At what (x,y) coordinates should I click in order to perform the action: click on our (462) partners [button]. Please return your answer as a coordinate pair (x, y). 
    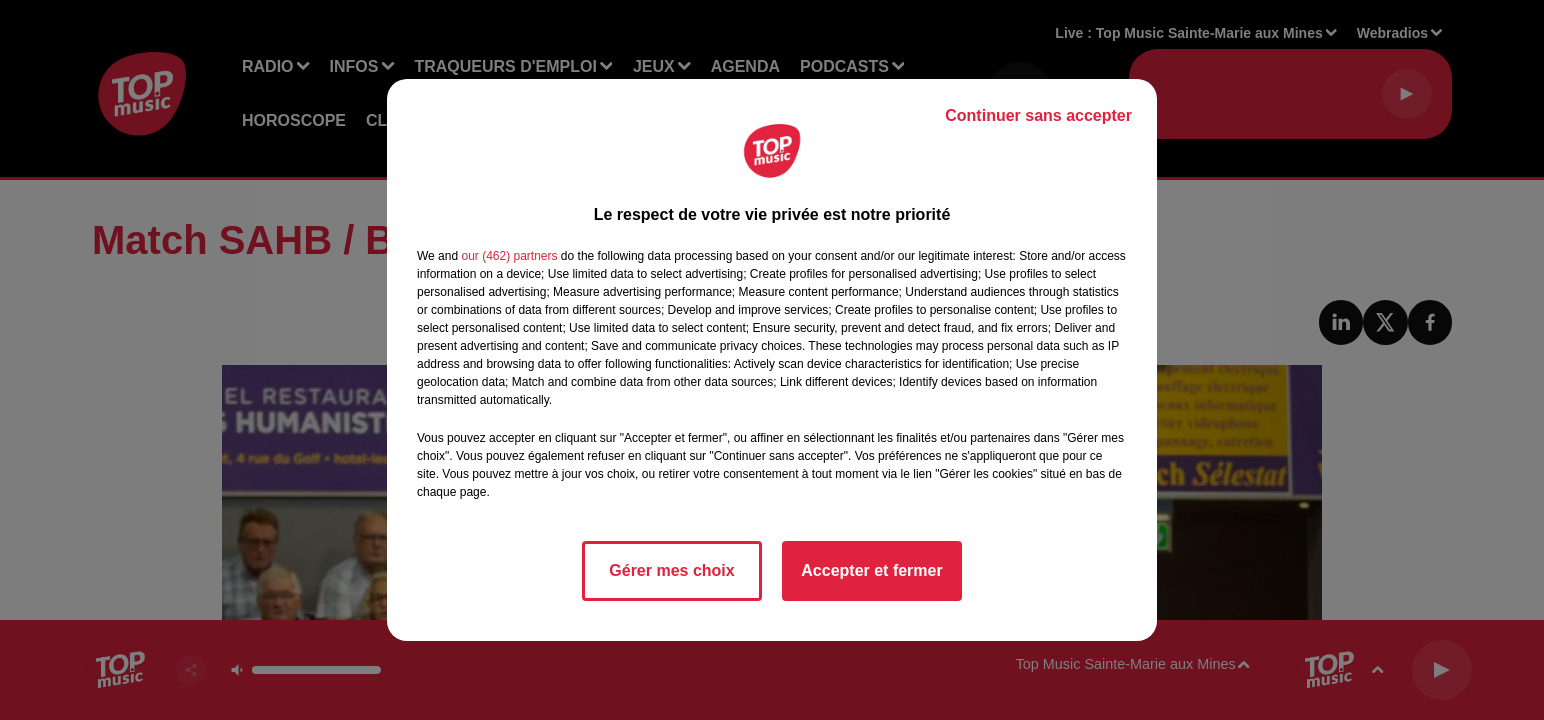
    Looking at the image, I should click on (509, 256).